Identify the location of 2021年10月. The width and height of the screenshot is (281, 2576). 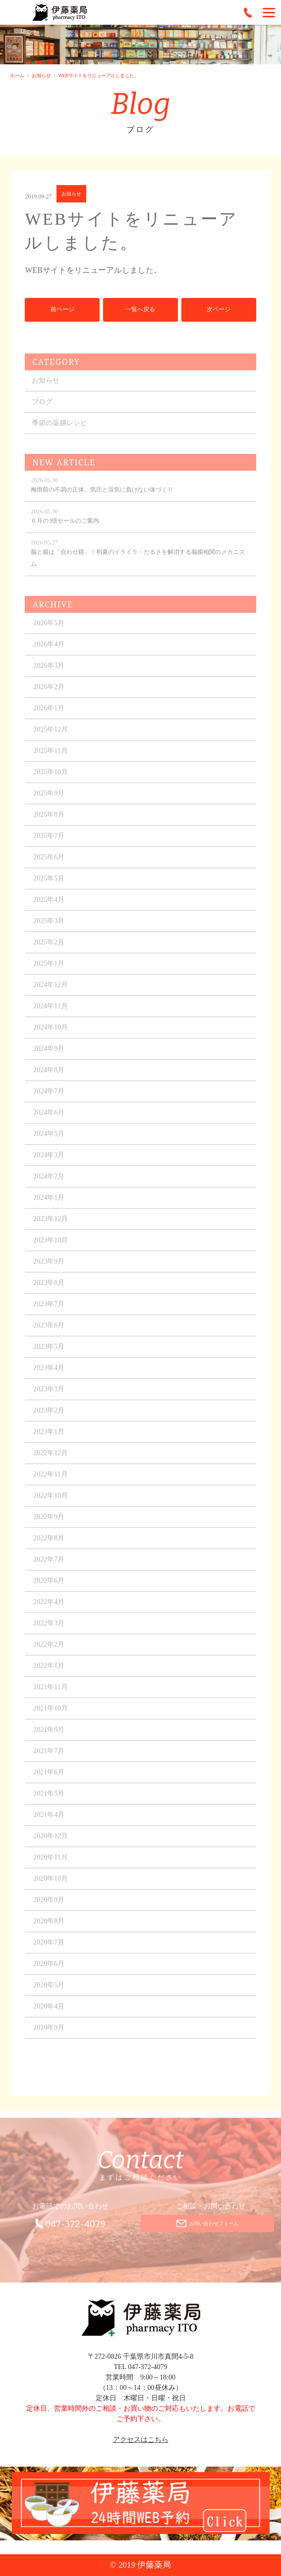
(50, 1715).